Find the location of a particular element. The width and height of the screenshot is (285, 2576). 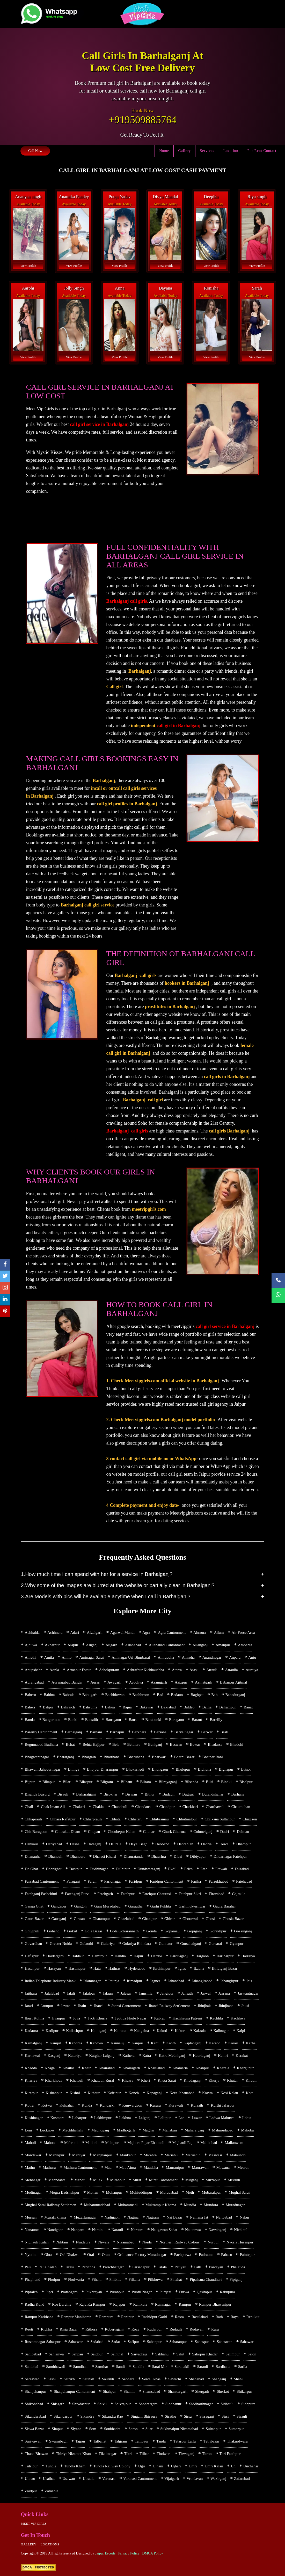

Chopan is located at coordinates (94, 1831).